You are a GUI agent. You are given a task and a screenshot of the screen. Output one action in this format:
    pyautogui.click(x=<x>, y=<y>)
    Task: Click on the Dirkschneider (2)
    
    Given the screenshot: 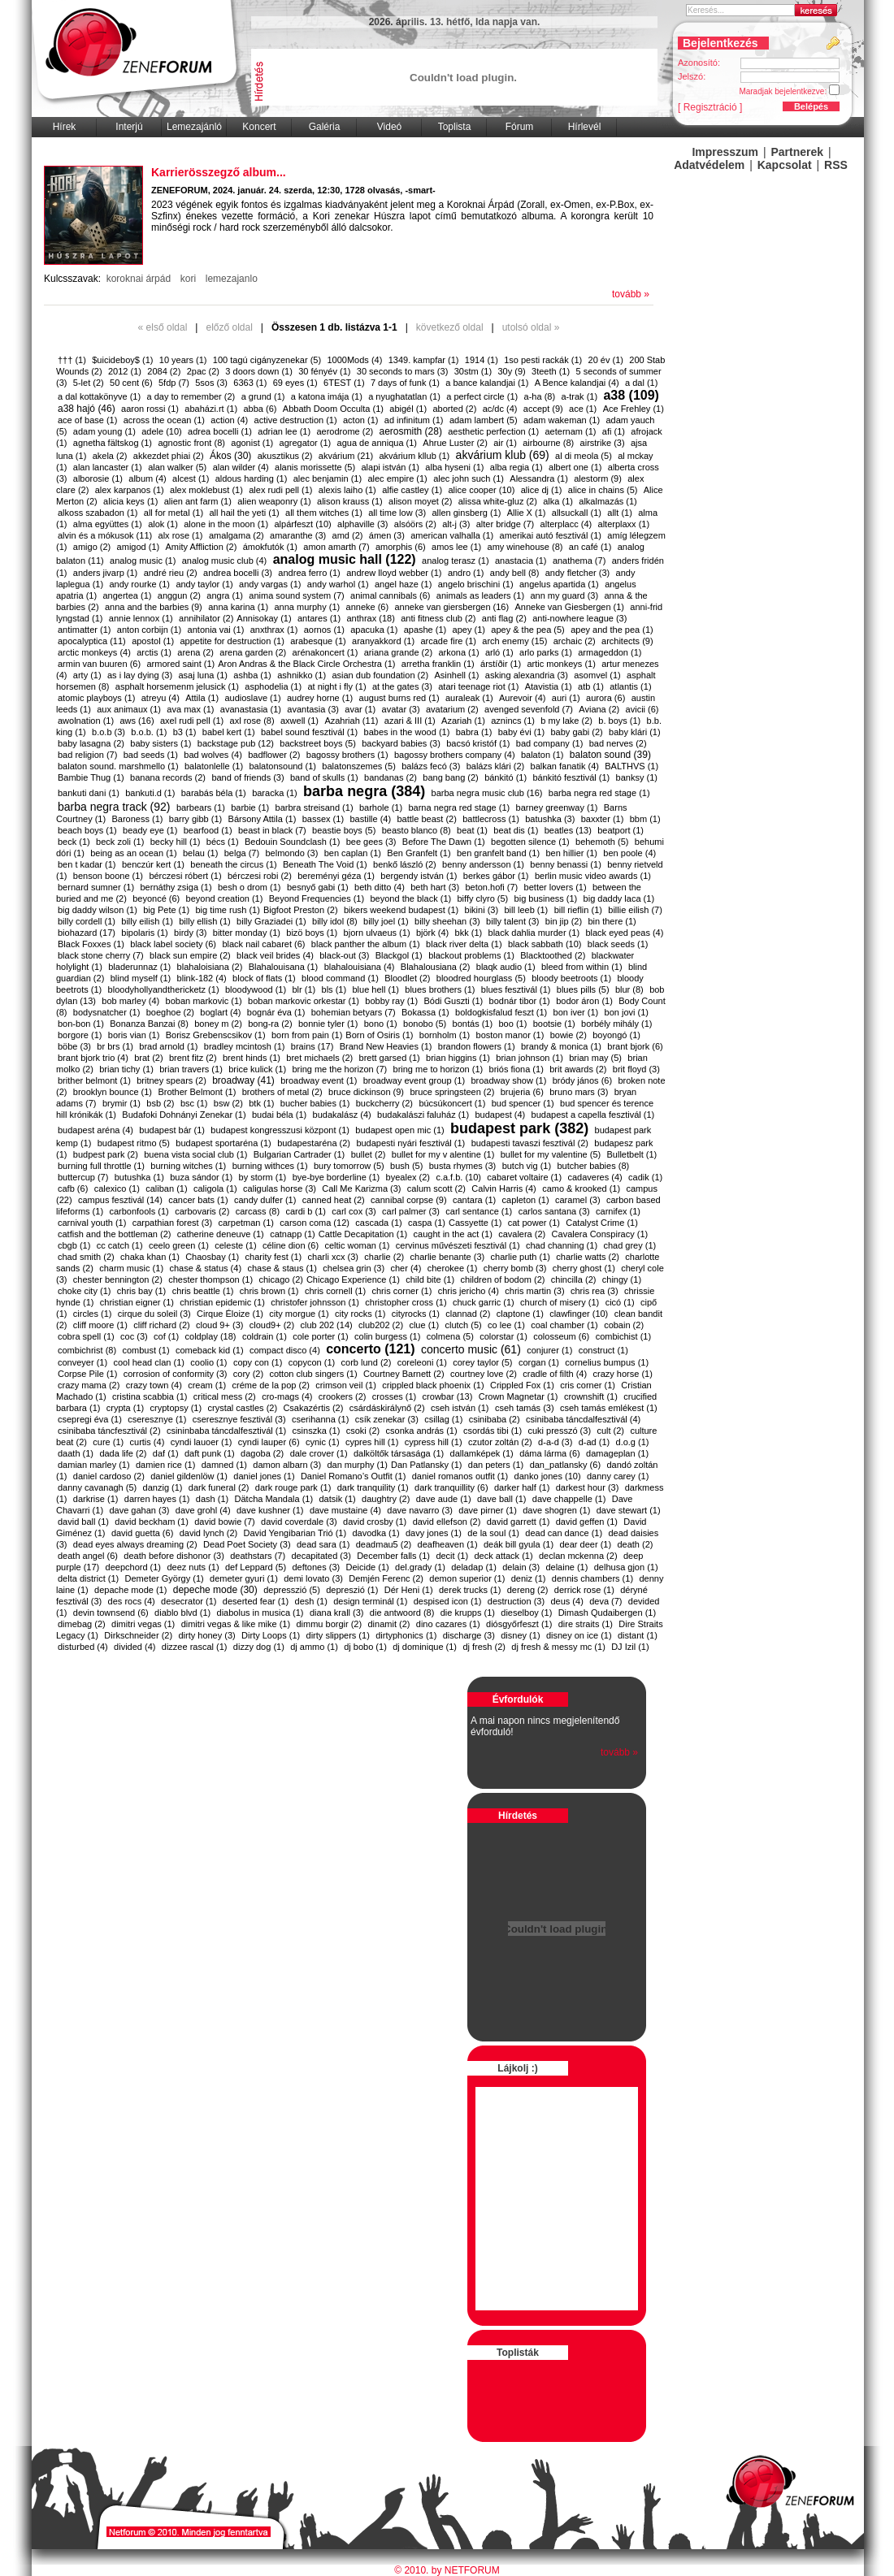 What is the action you would take?
    pyautogui.click(x=138, y=1635)
    